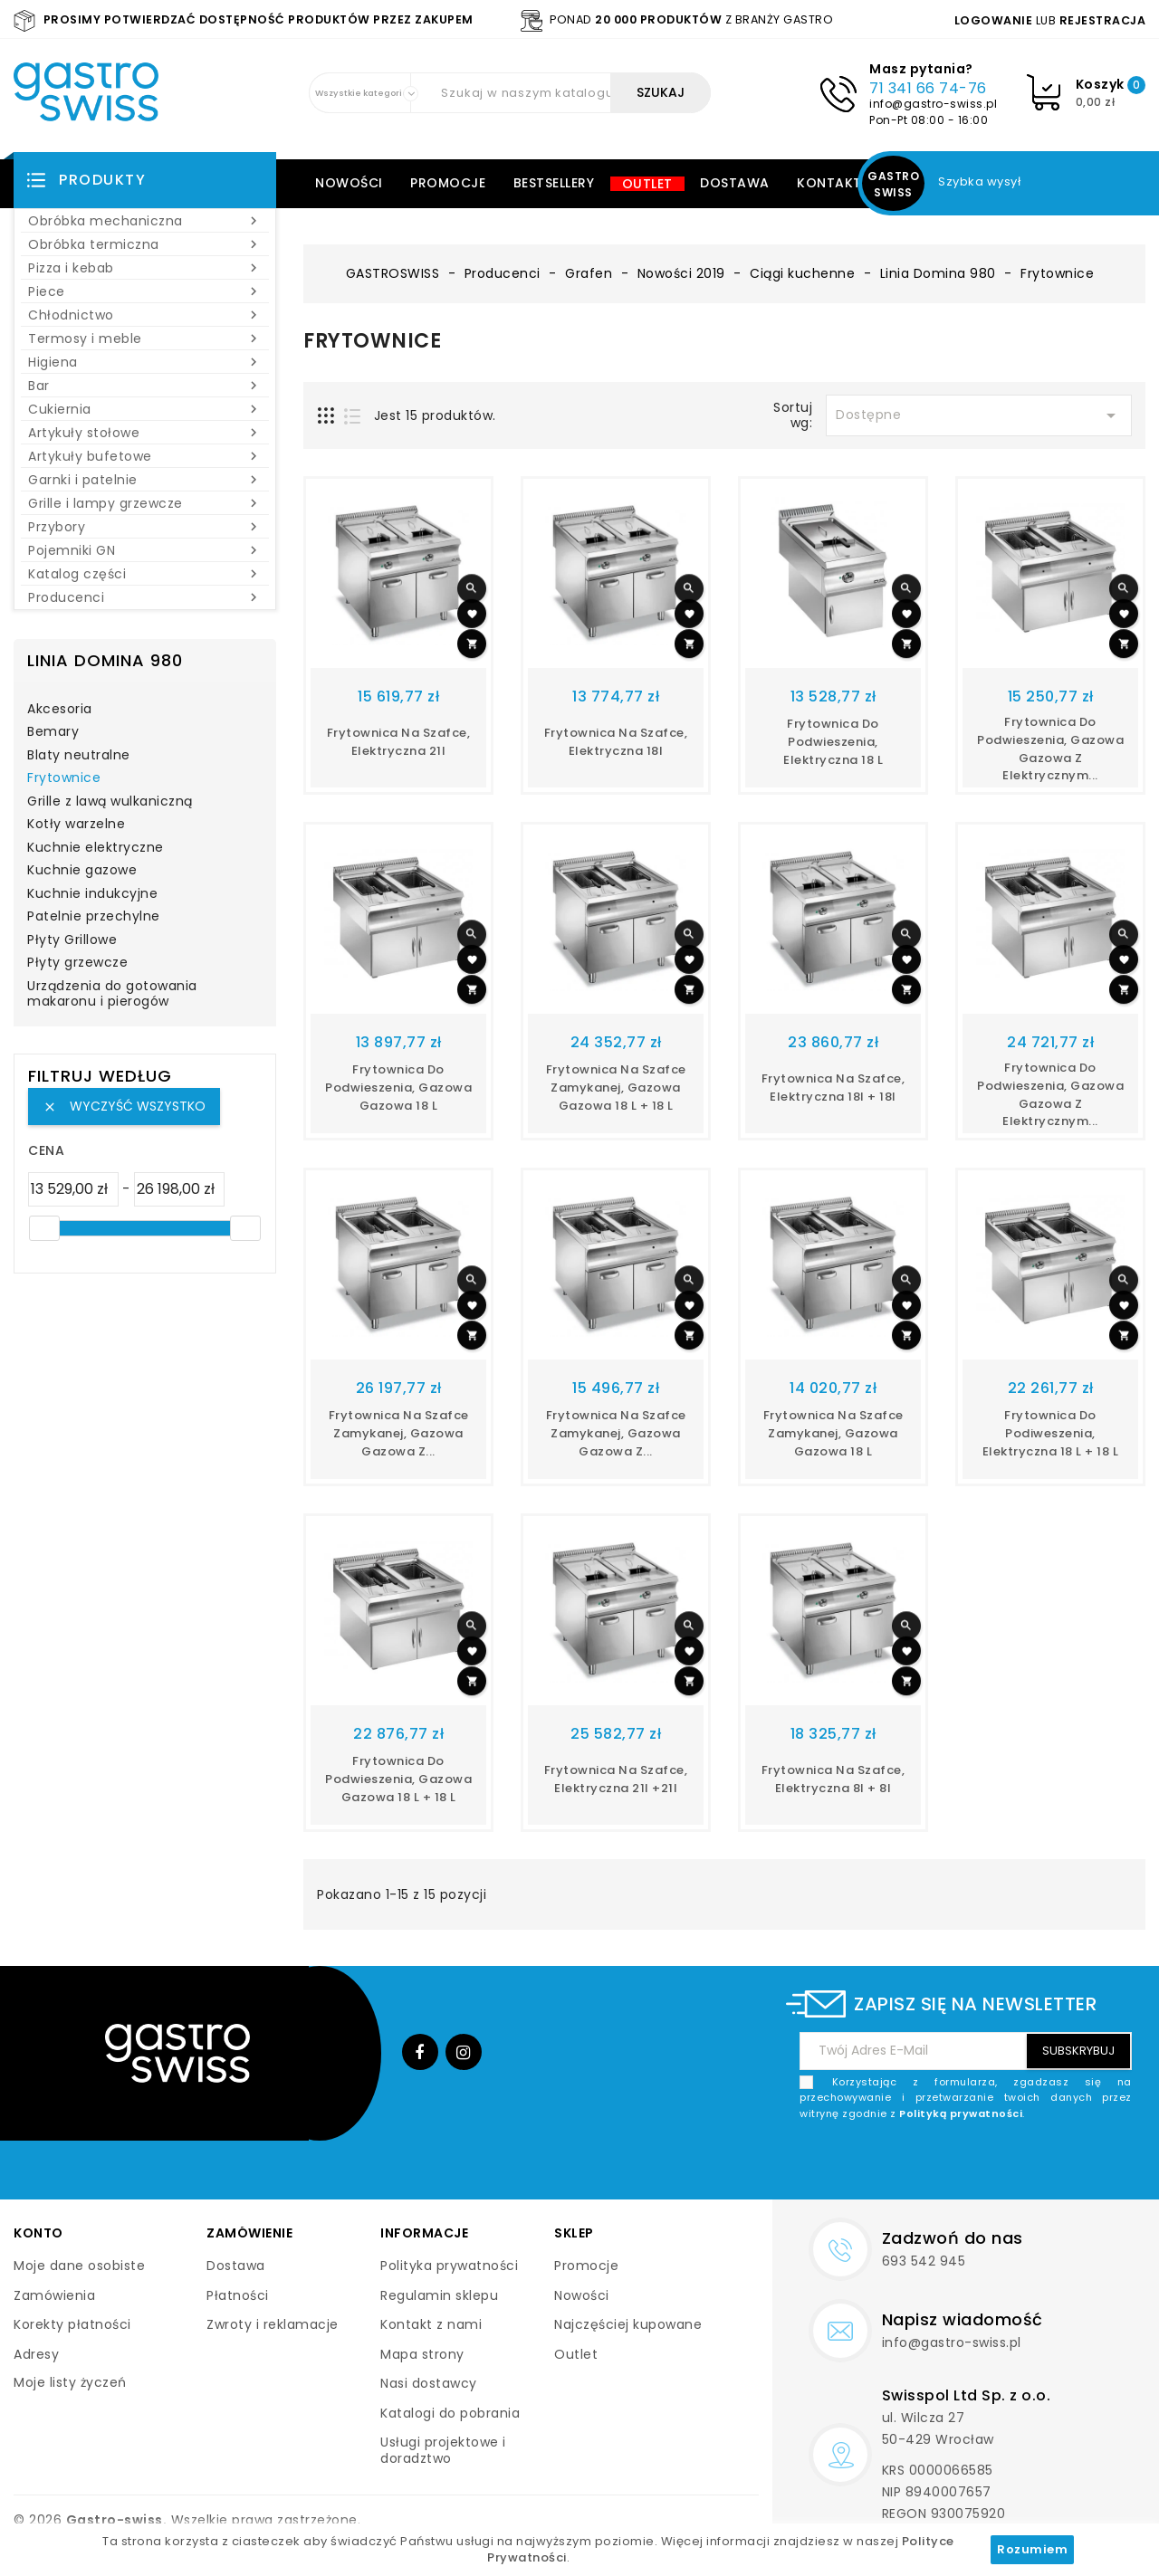  Describe the element at coordinates (112, 994) in the screenshot. I see `Urządzenia do gotowania makaronu i pierogów` at that location.